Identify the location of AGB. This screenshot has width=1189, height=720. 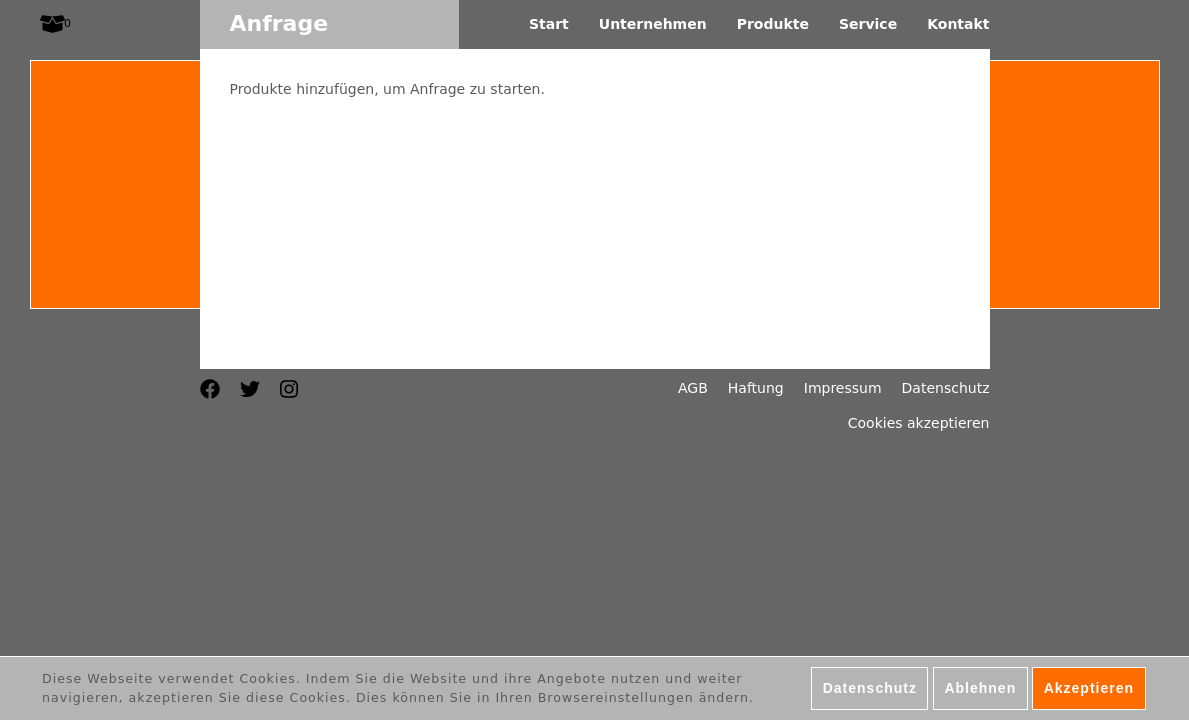
(693, 388).